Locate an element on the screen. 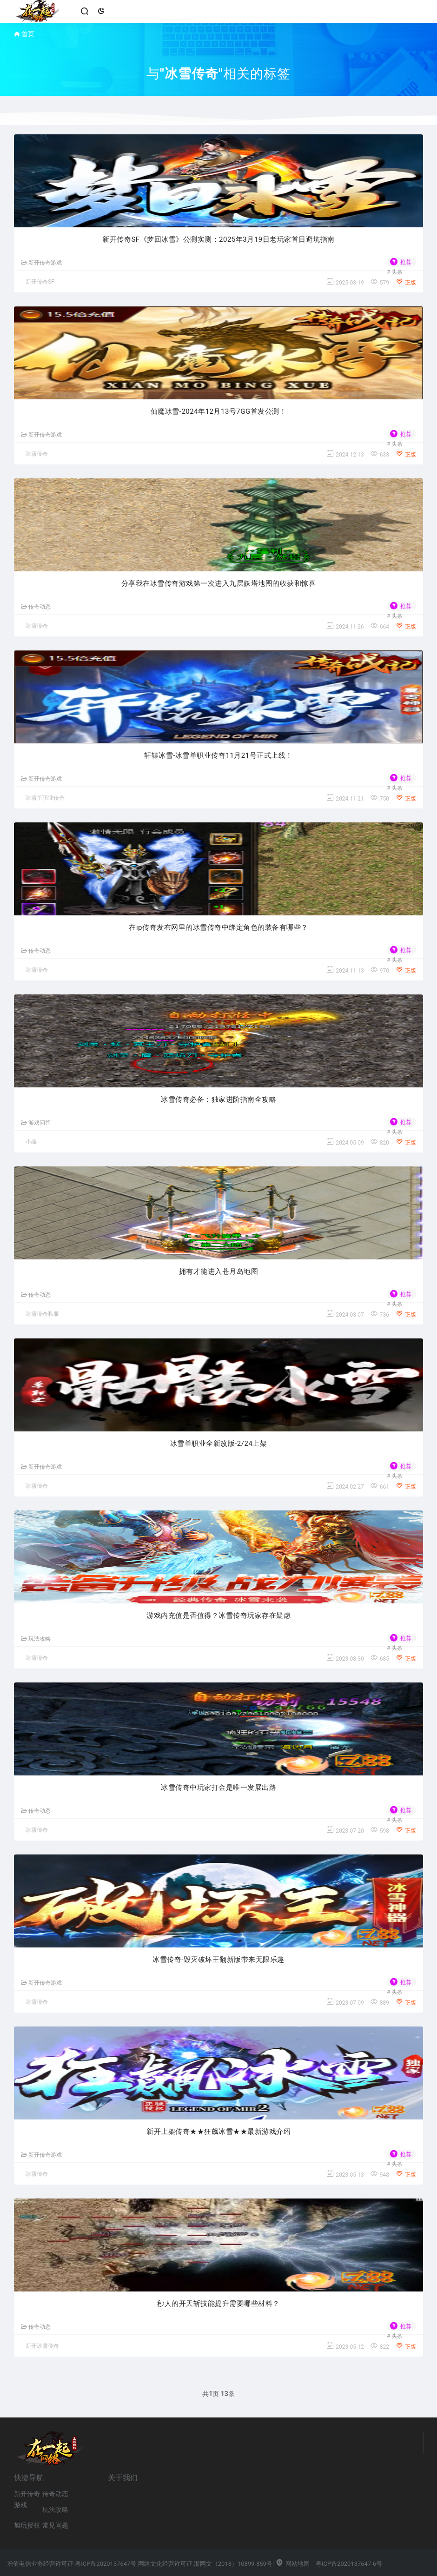 This screenshot has height=2576, width=437. 仙魔冰雪-2024年12月13号7GG首发公测！ is located at coordinates (218, 411).